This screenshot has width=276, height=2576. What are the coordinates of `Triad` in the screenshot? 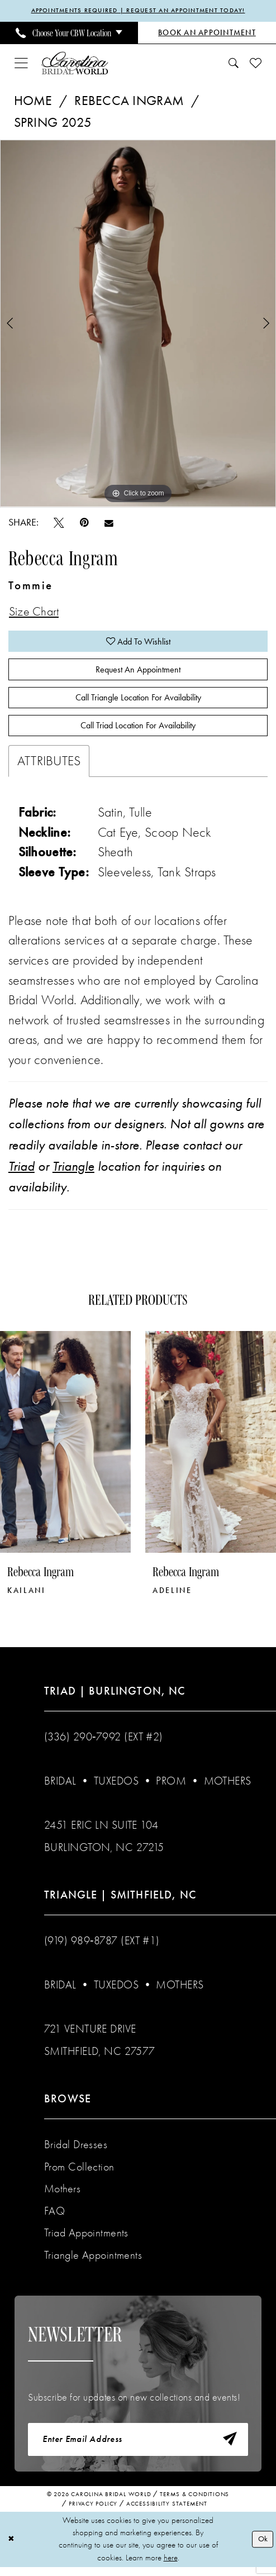 It's located at (21, 1173).